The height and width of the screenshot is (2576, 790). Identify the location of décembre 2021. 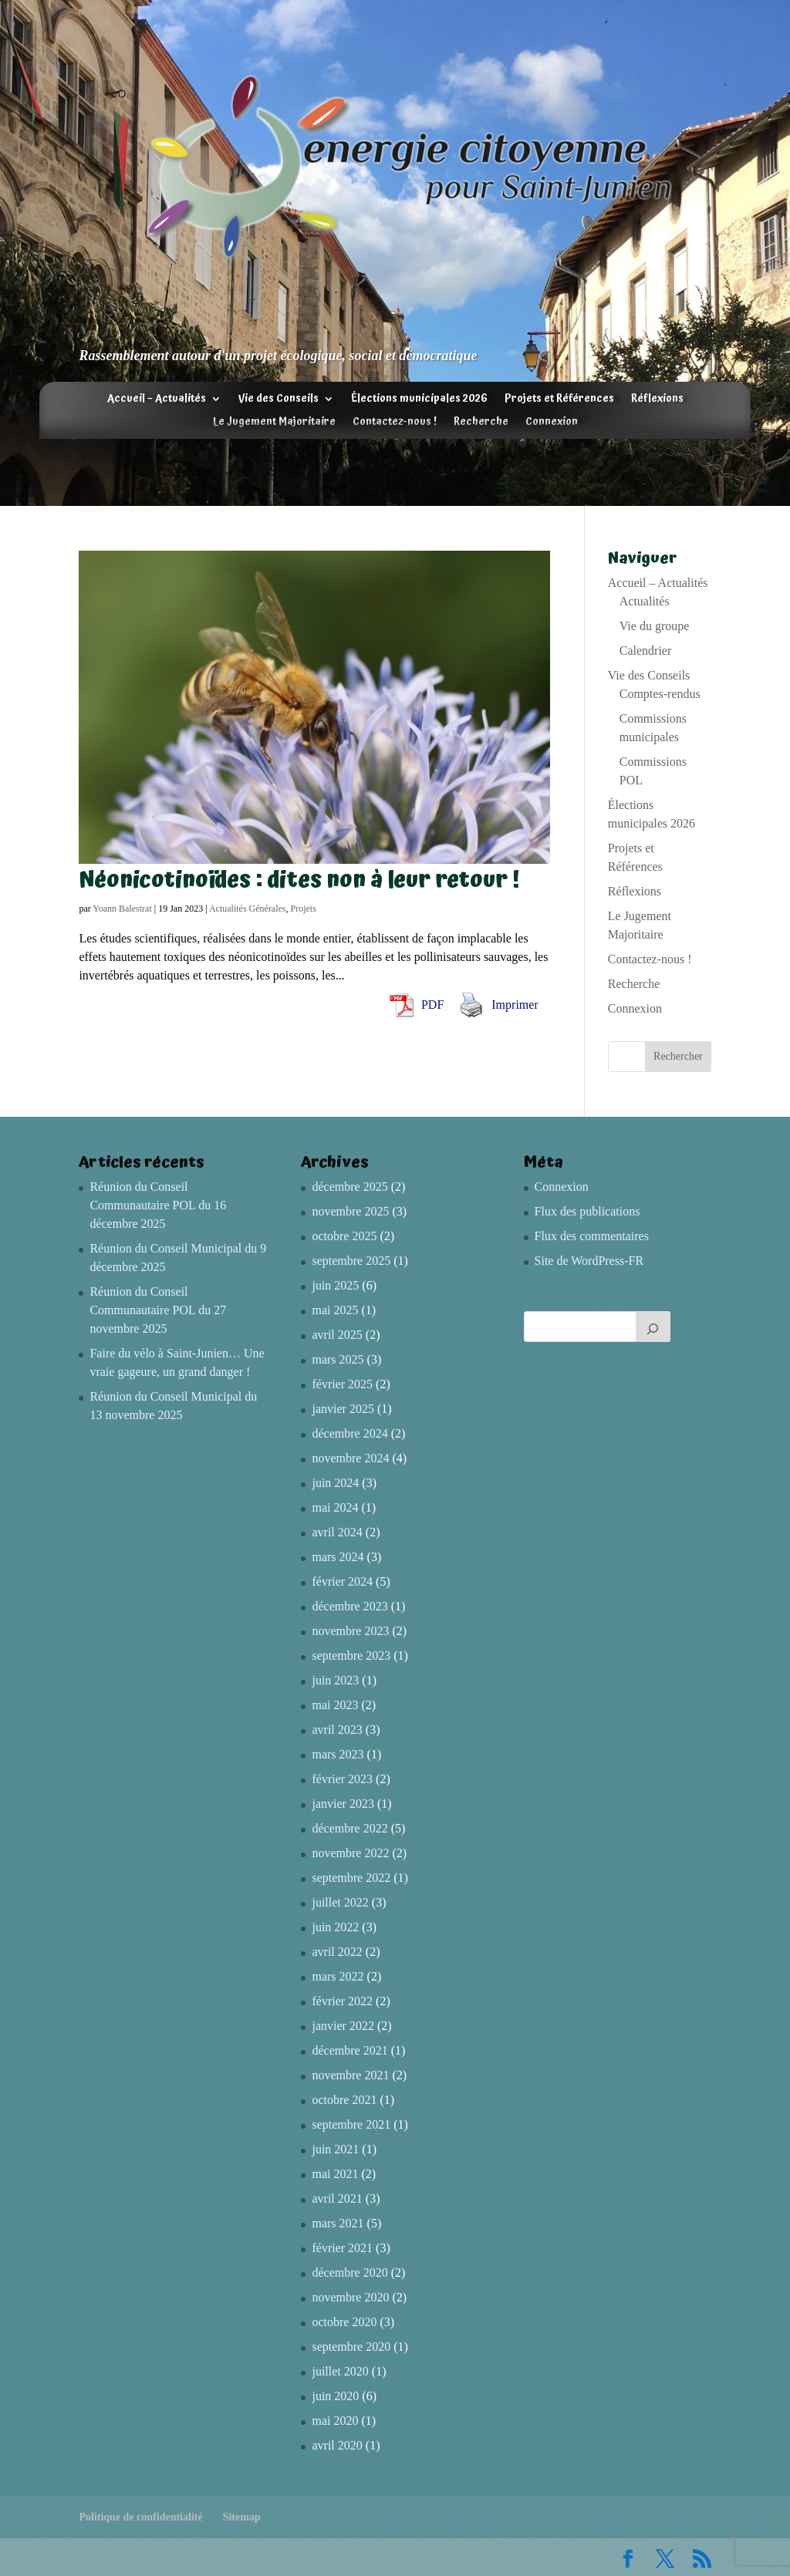
(349, 2050).